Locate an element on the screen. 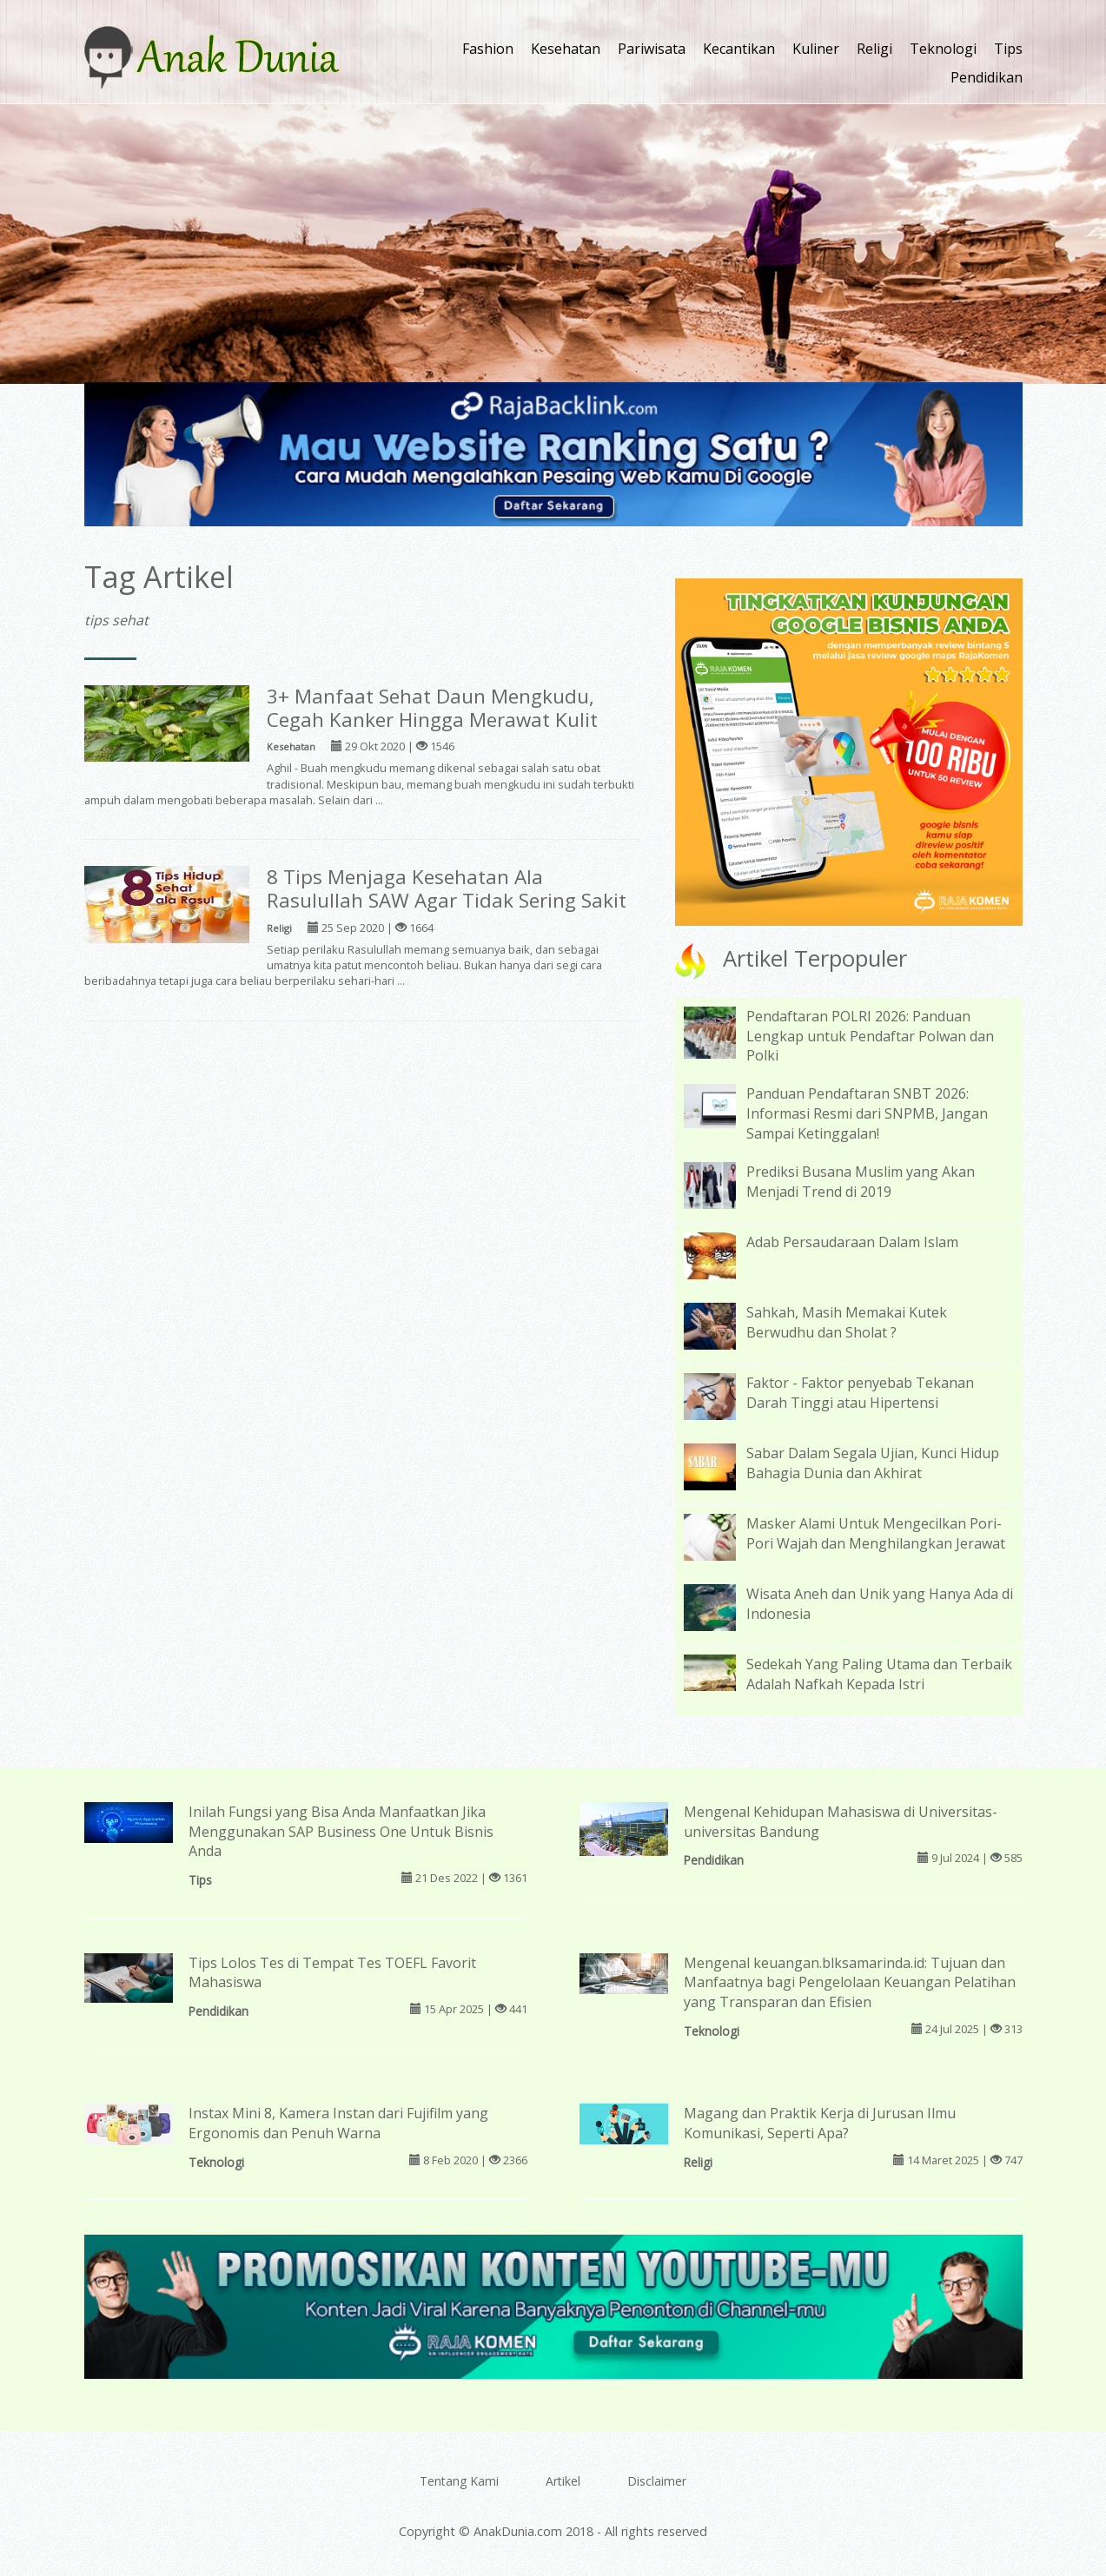 Image resolution: width=1106 pixels, height=2576 pixels. Artikel is located at coordinates (563, 2481).